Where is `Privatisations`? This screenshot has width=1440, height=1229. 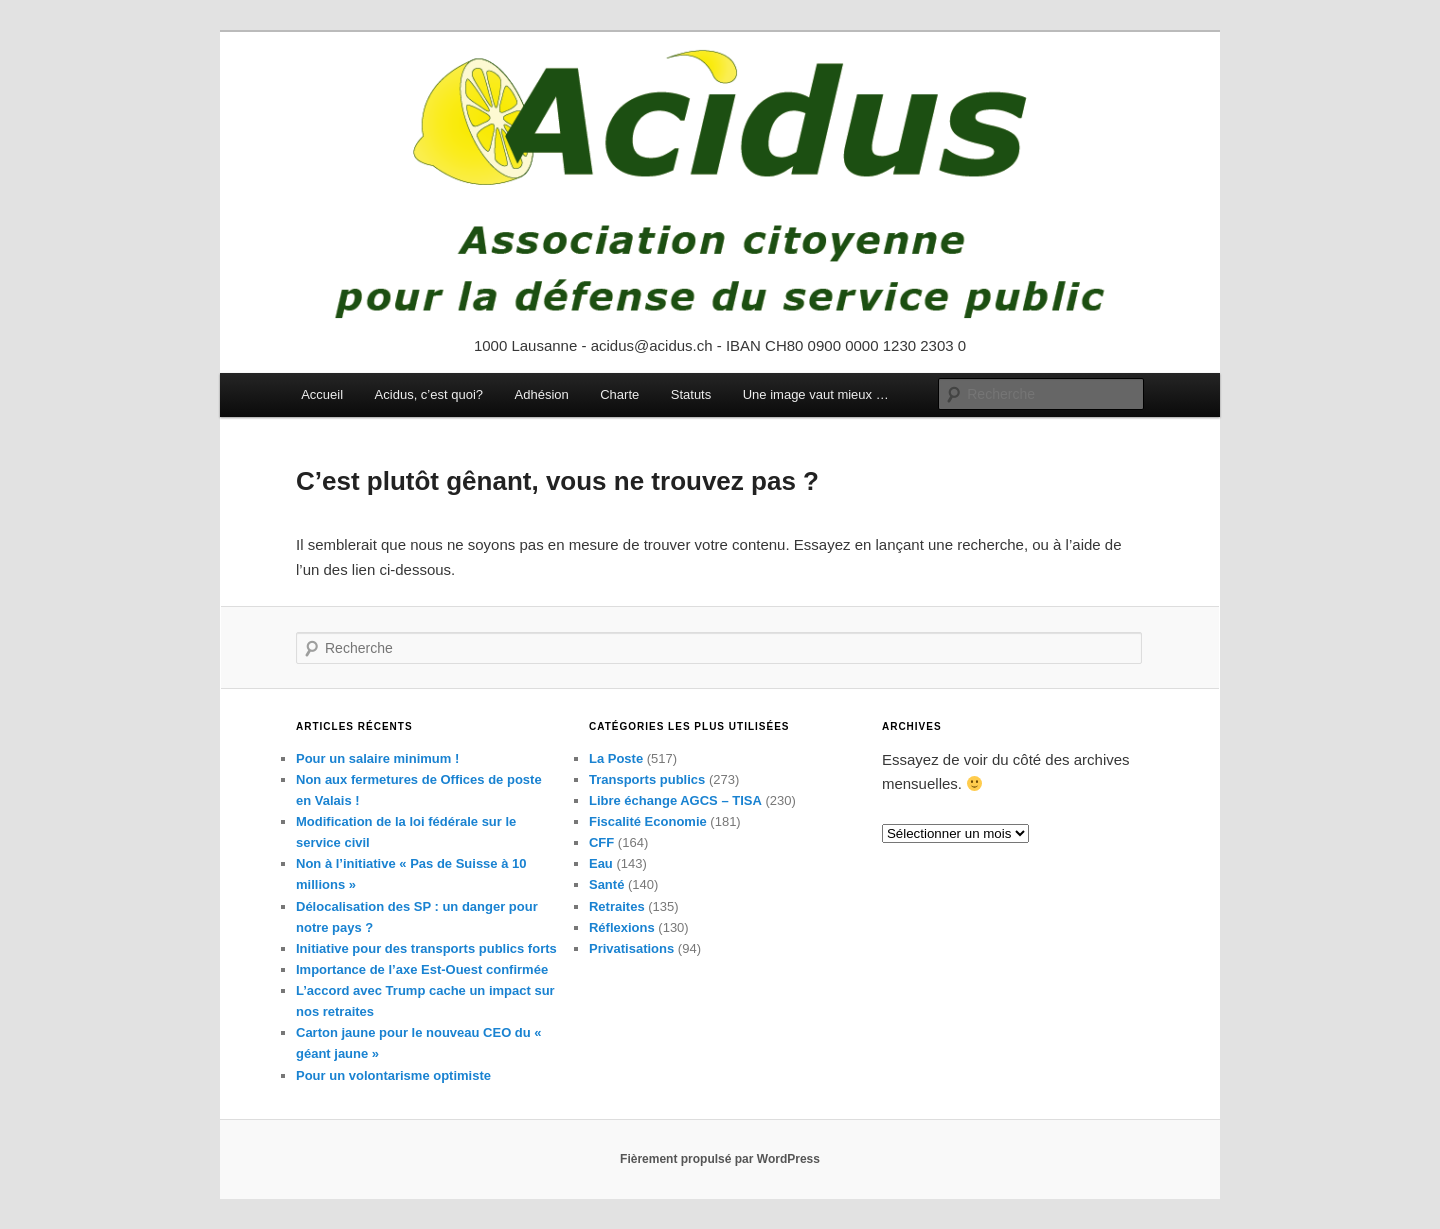
Privatisations is located at coordinates (631, 948).